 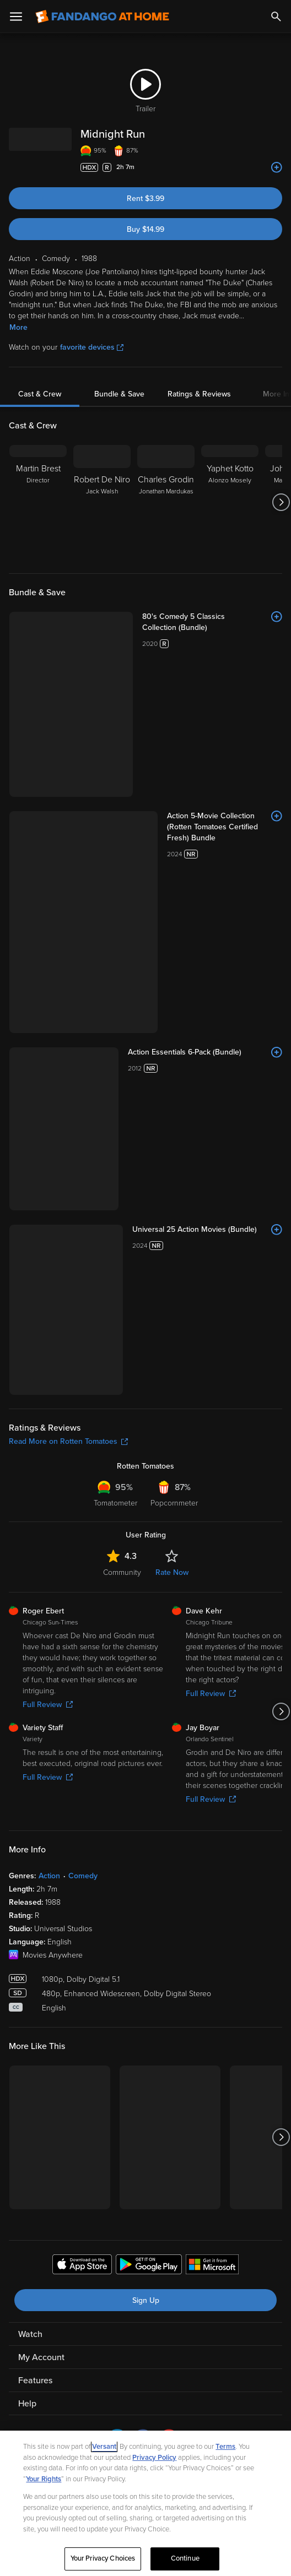 I want to click on Features, so click(x=35, y=1878).